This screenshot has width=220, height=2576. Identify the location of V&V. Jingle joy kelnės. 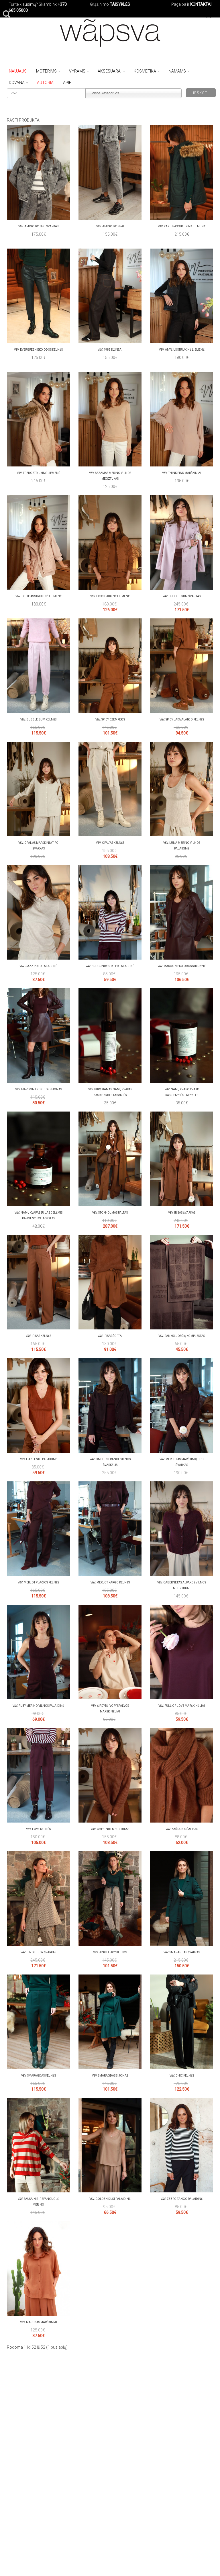
(110, 1952).